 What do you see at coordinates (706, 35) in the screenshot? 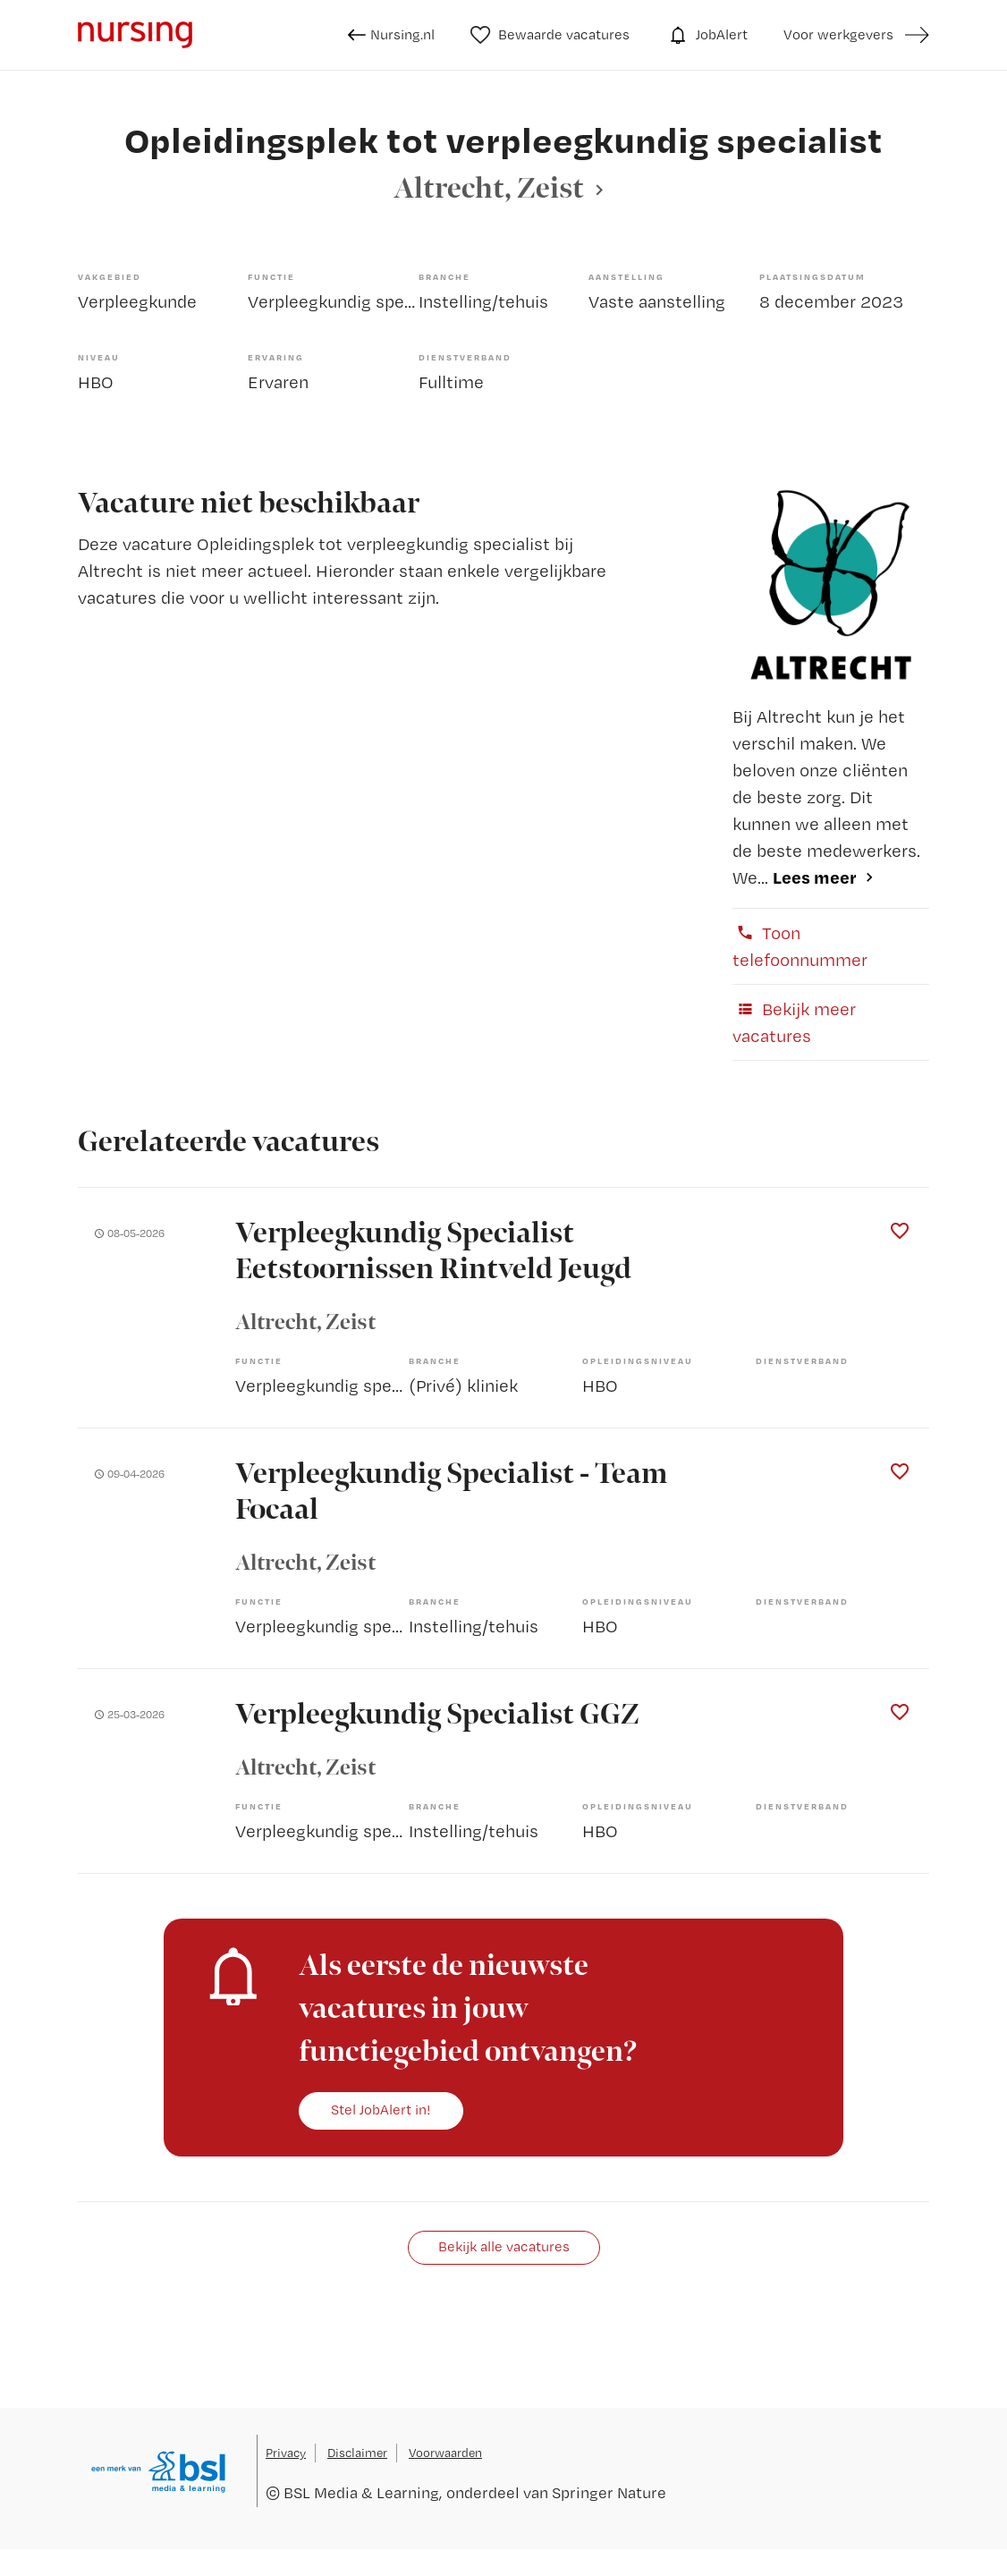
I see `JobAlert` at bounding box center [706, 35].